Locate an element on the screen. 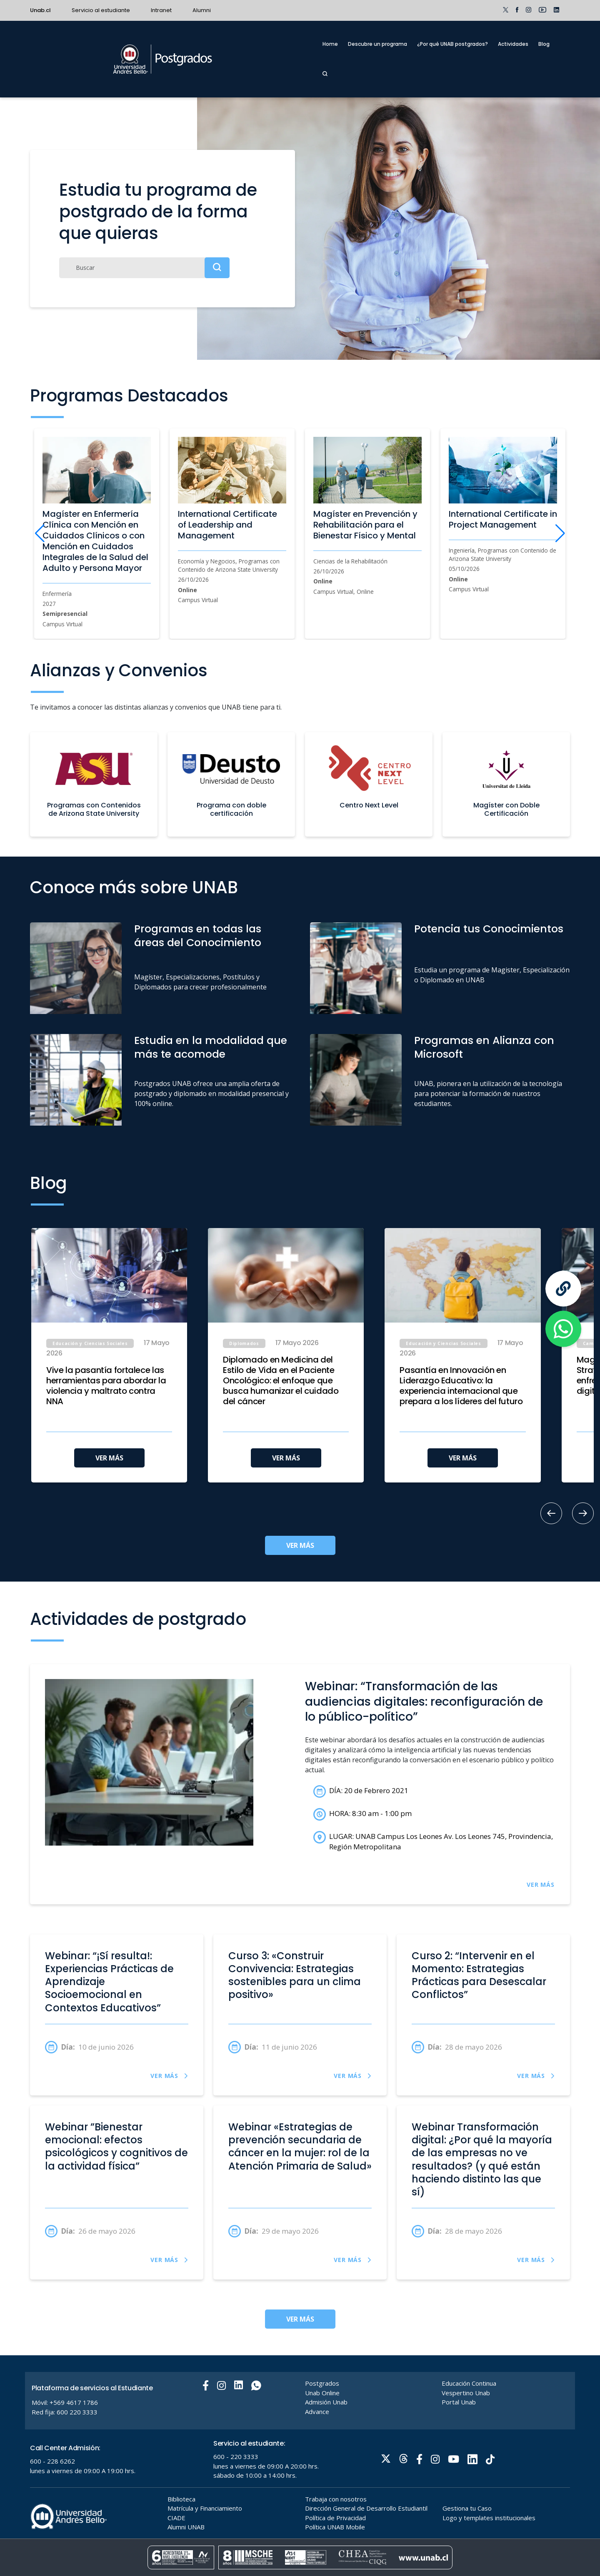 The width and height of the screenshot is (600, 2576). Home is located at coordinates (330, 43).